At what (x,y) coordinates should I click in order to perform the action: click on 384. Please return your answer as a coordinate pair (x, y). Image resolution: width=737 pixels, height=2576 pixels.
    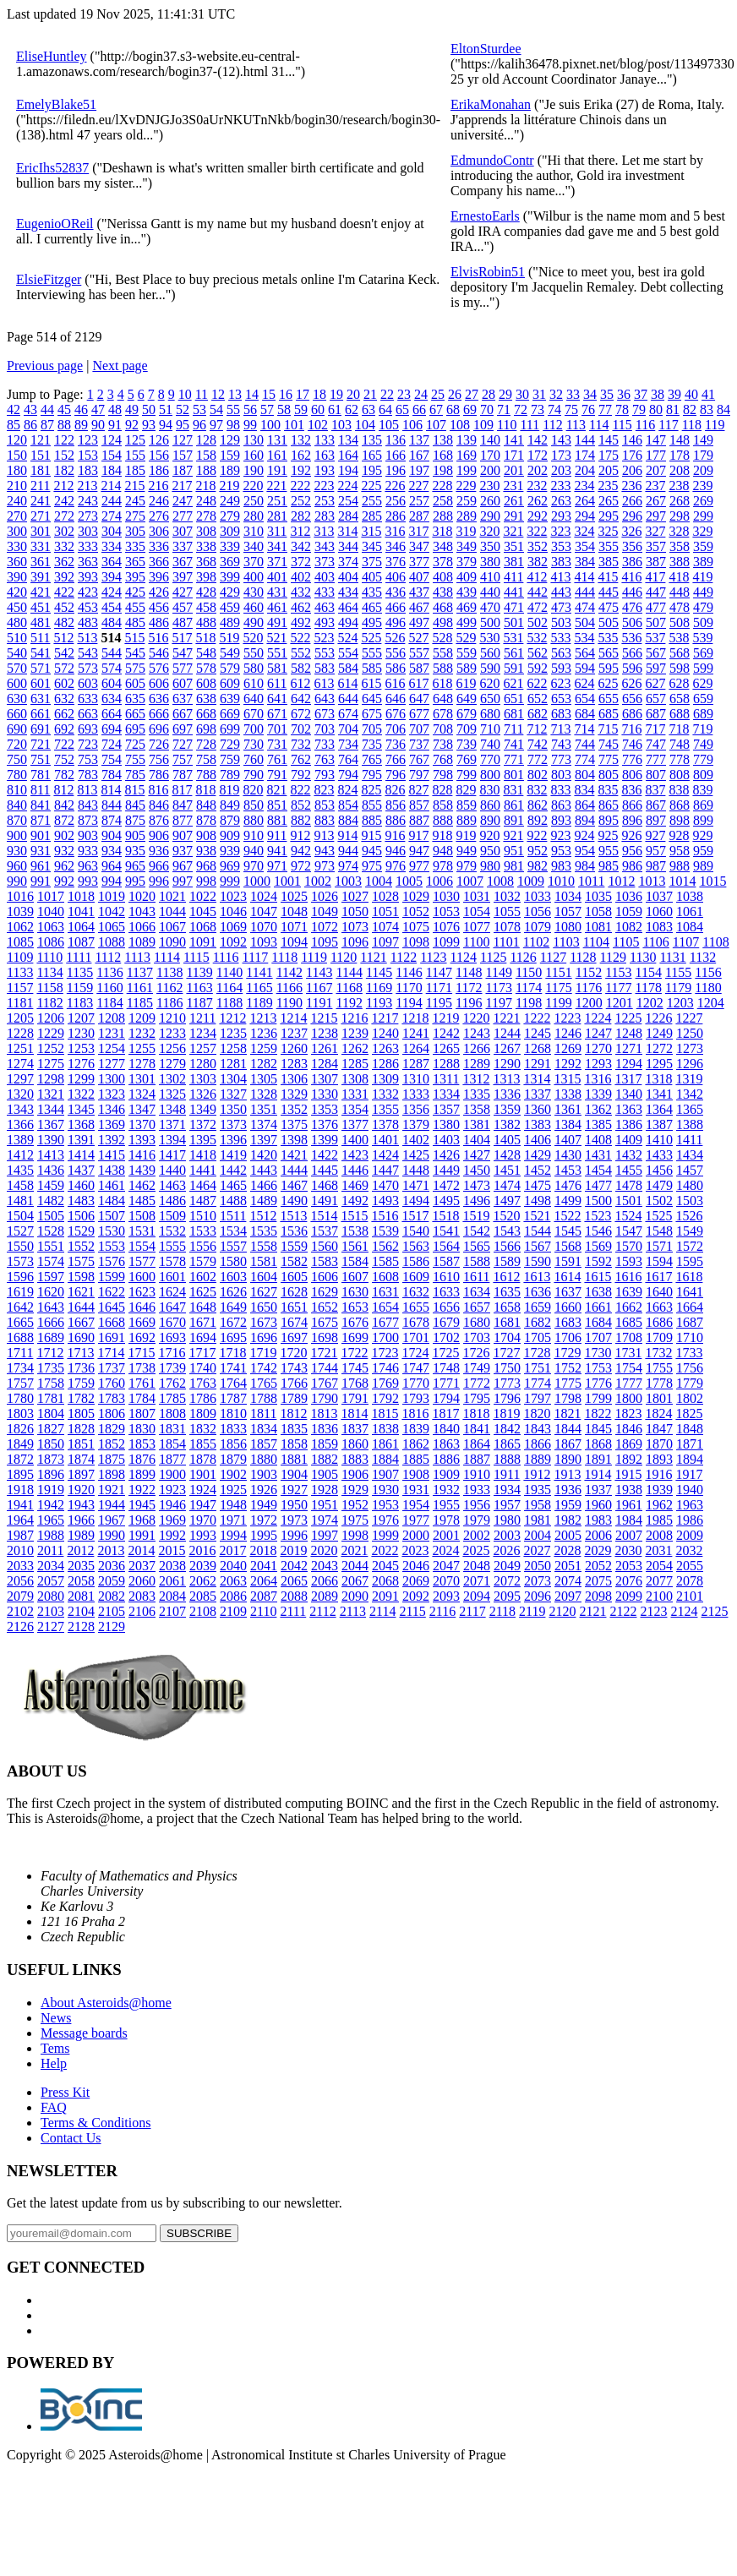
    Looking at the image, I should click on (585, 561).